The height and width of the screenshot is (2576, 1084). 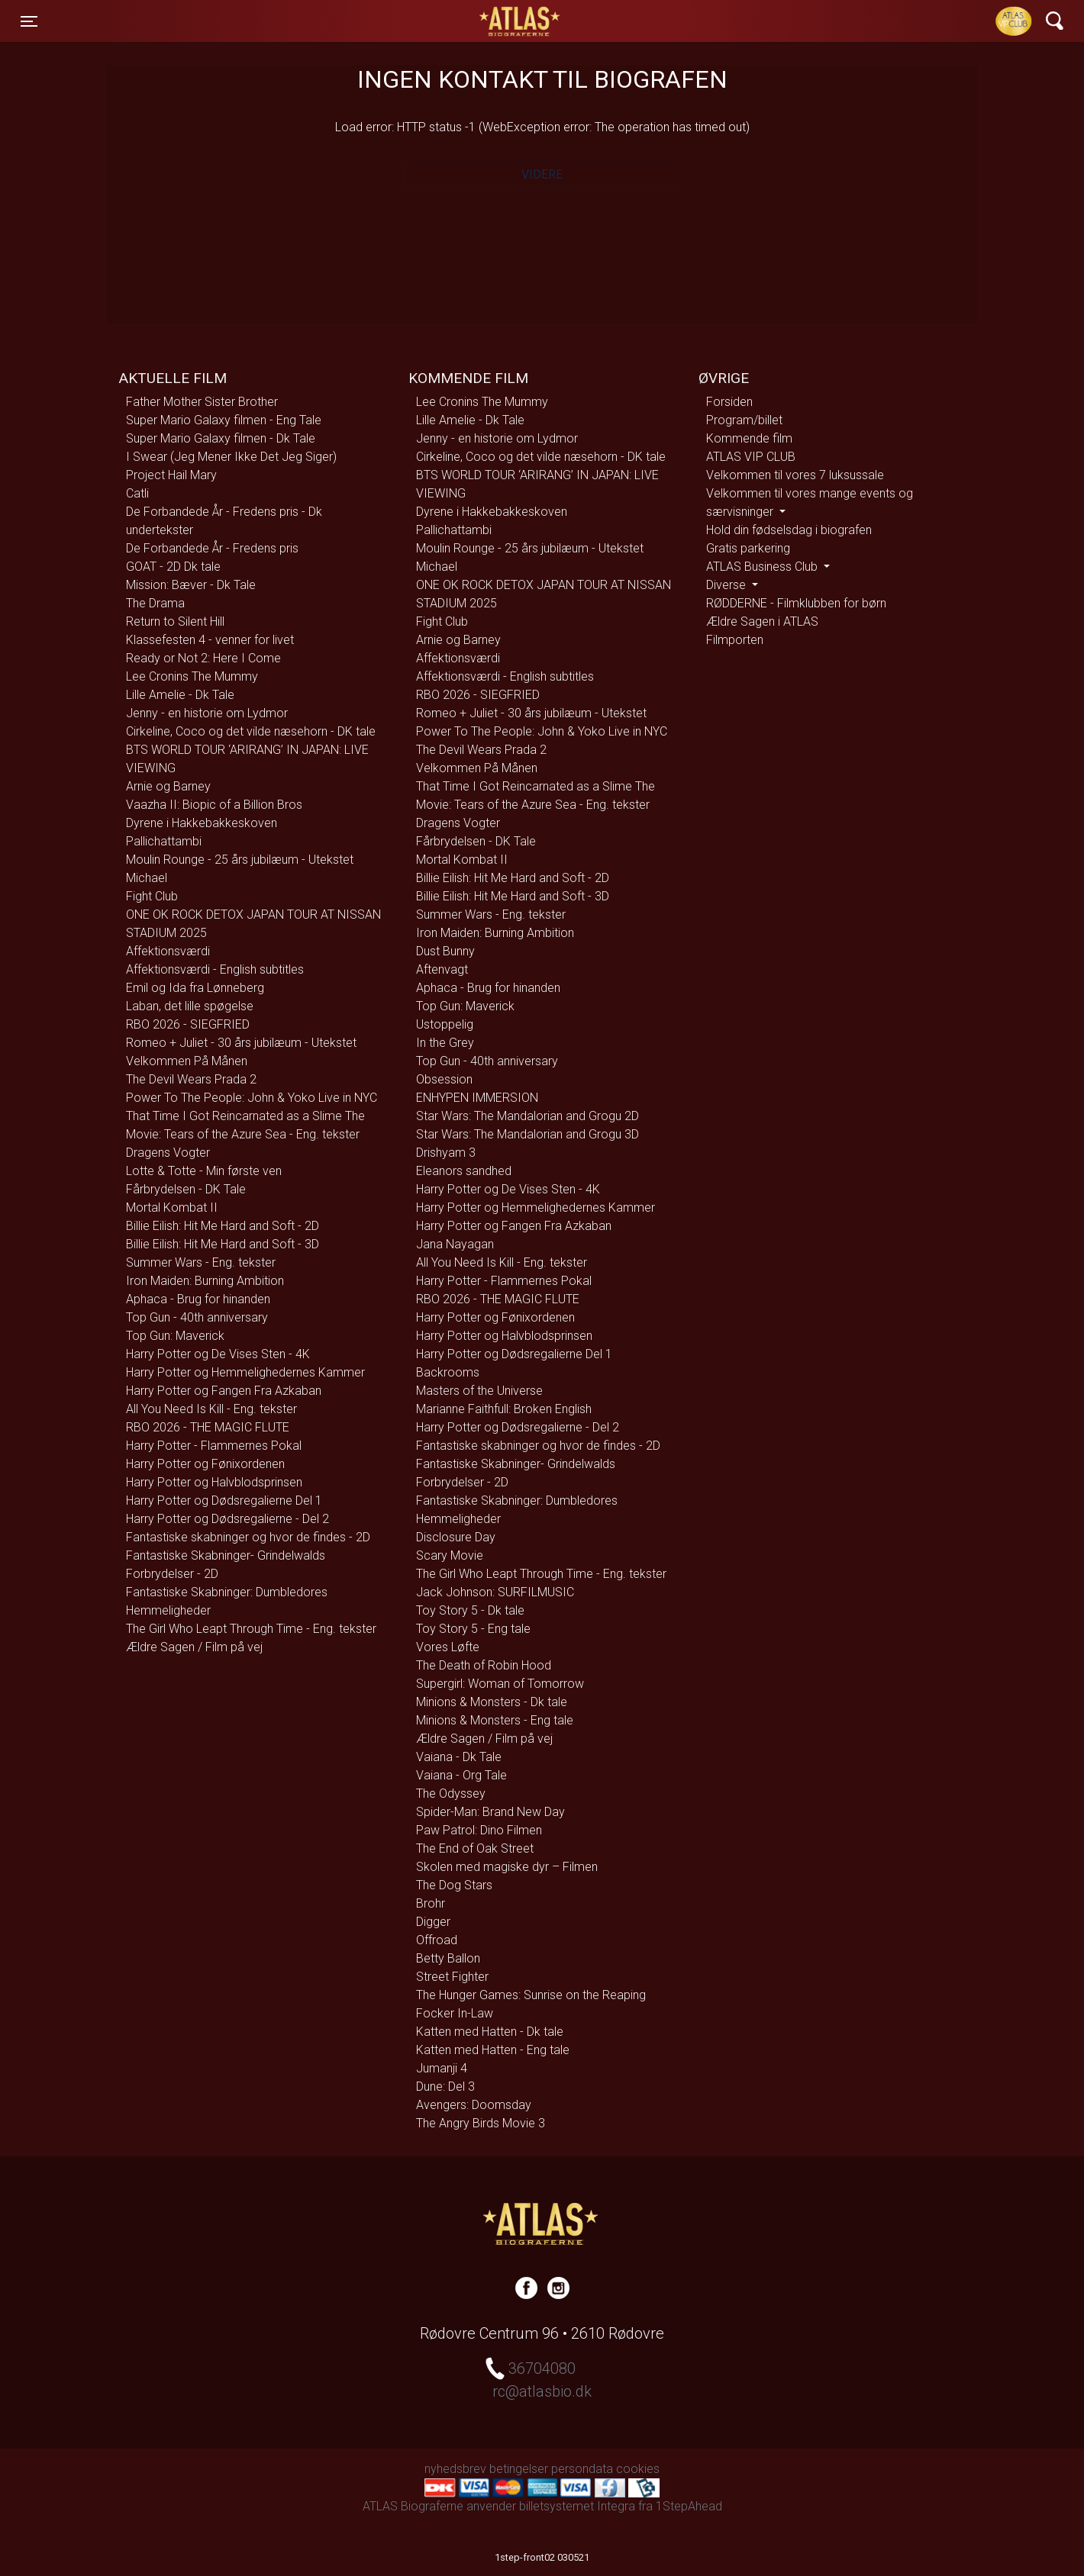 I want to click on Star Wars: The Mandalorian and Grogu 3D, so click(x=527, y=1134).